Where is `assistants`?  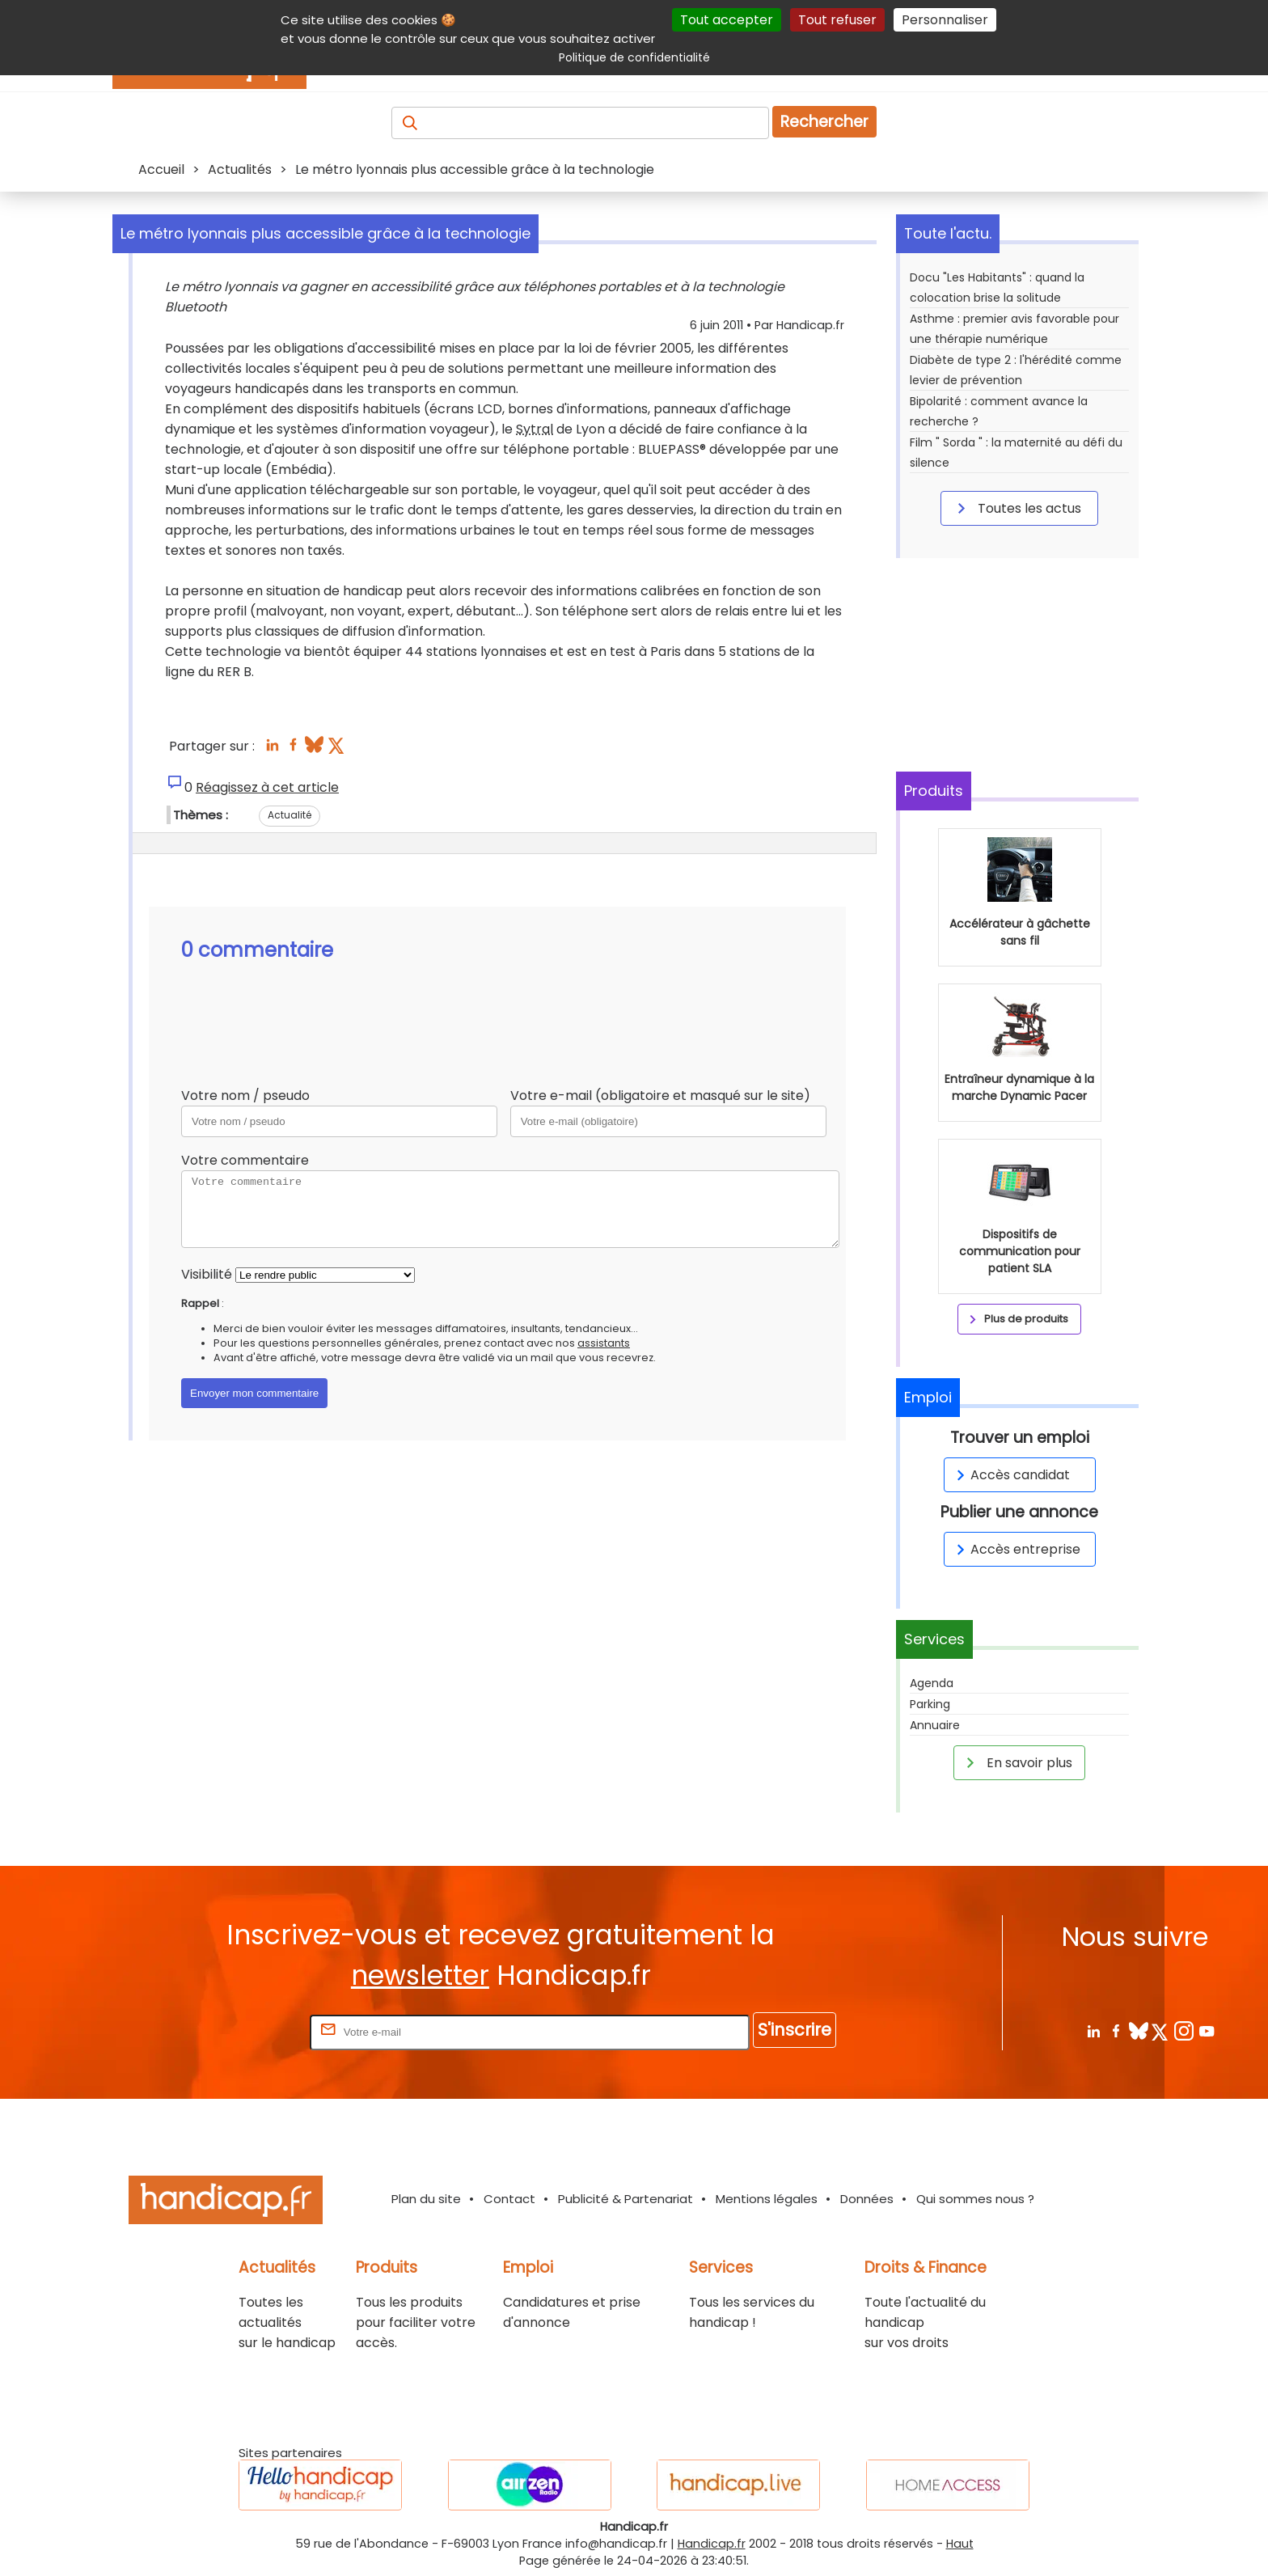
assistants is located at coordinates (603, 1343).